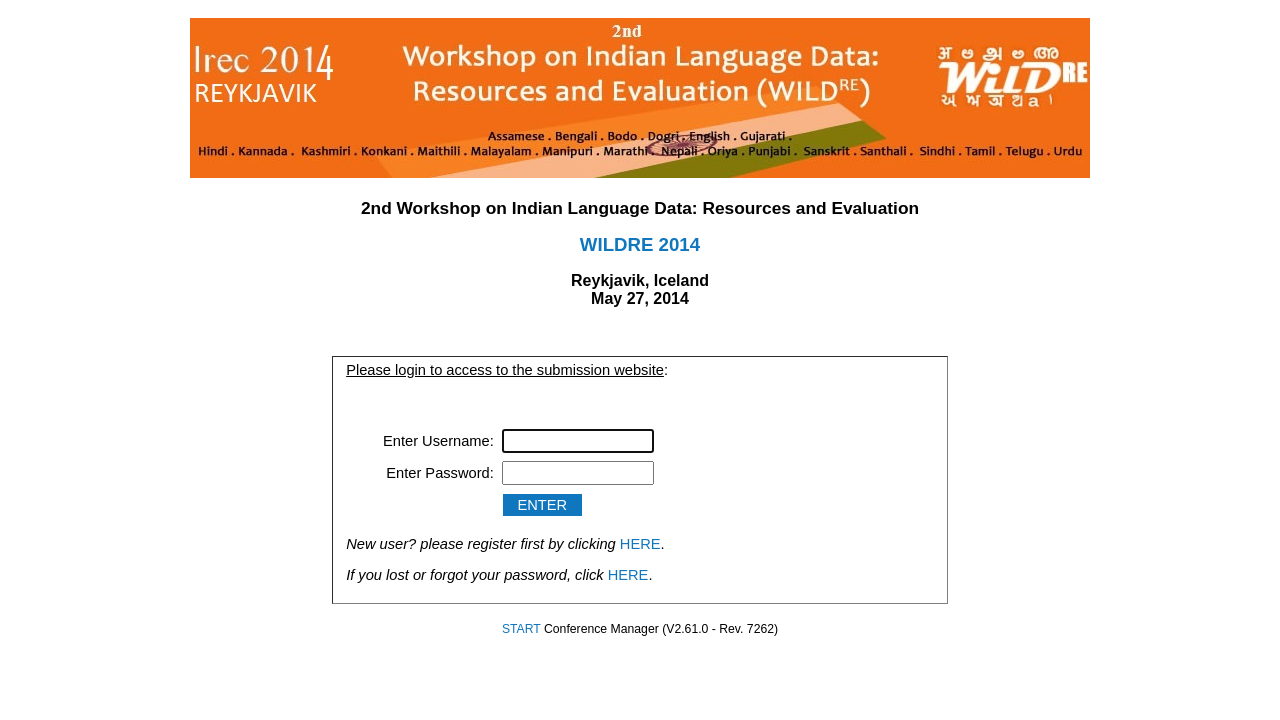 This screenshot has width=1280, height=720. Describe the element at coordinates (521, 629) in the screenshot. I see `START` at that location.